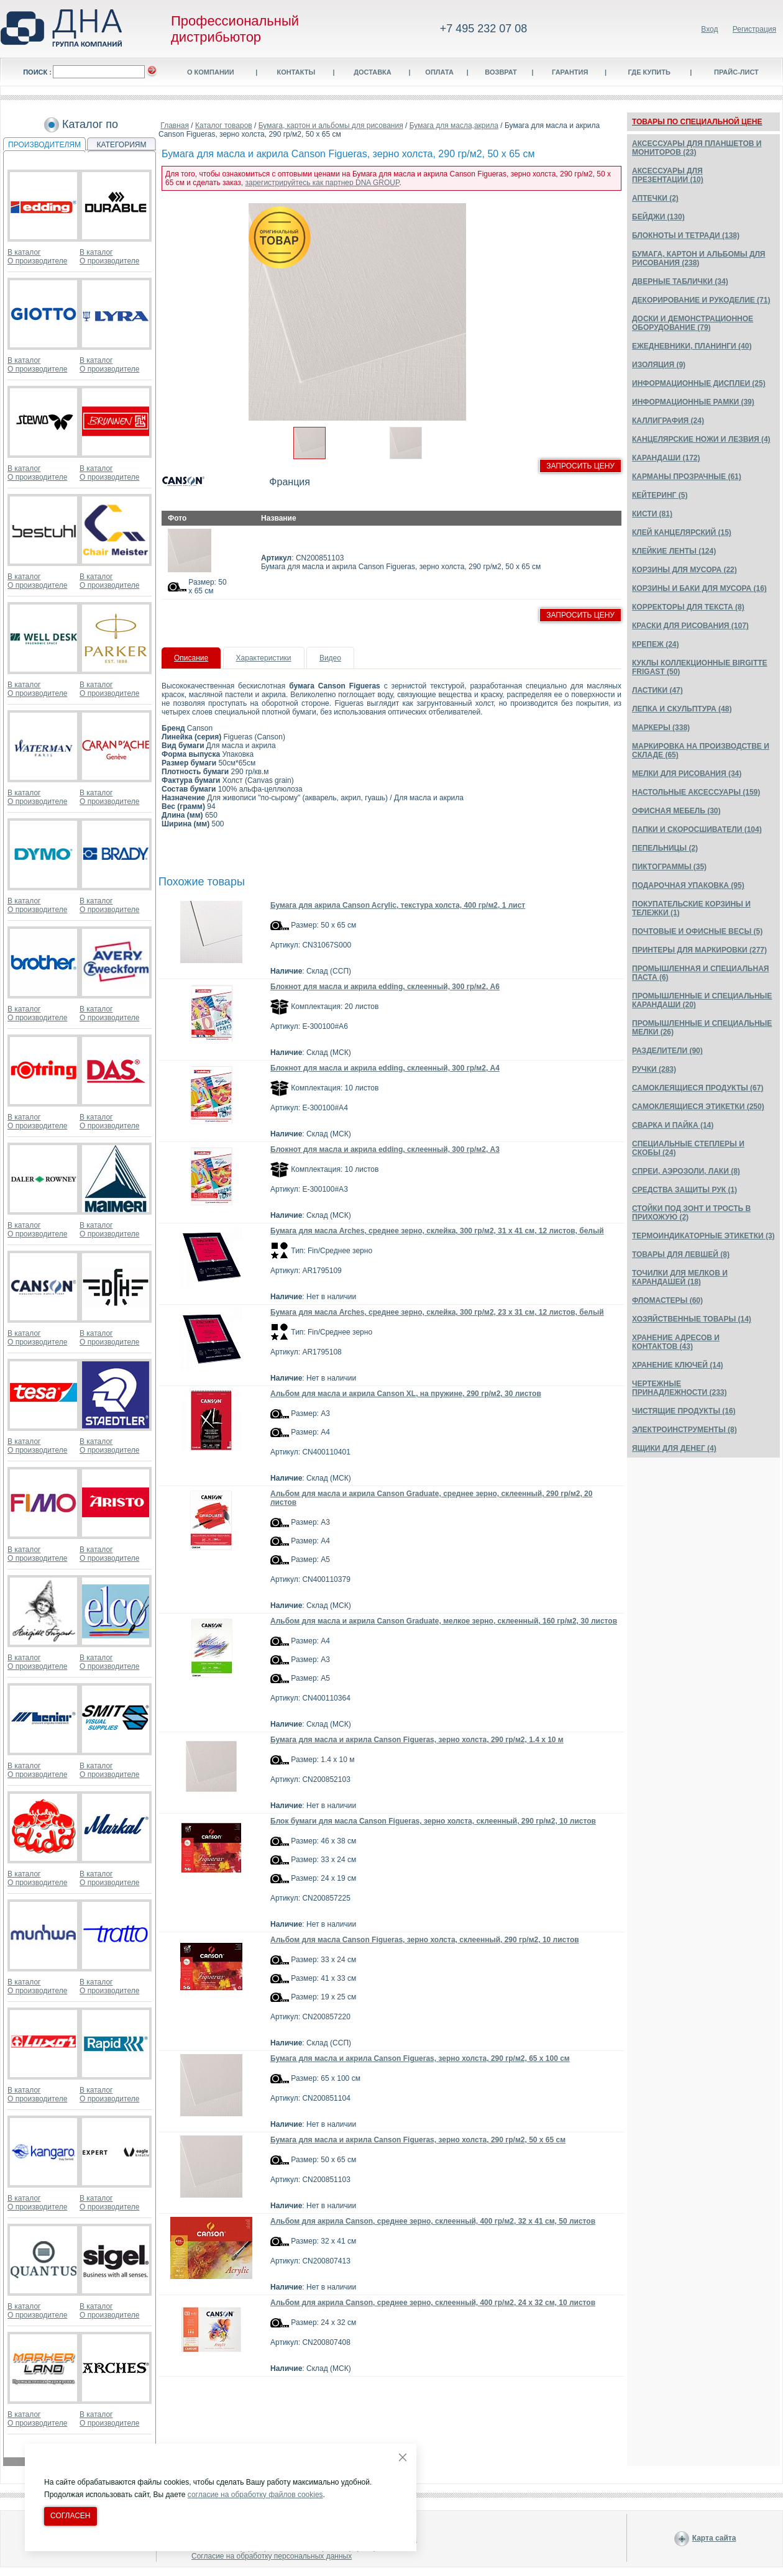  I want to click on Видео, so click(330, 658).